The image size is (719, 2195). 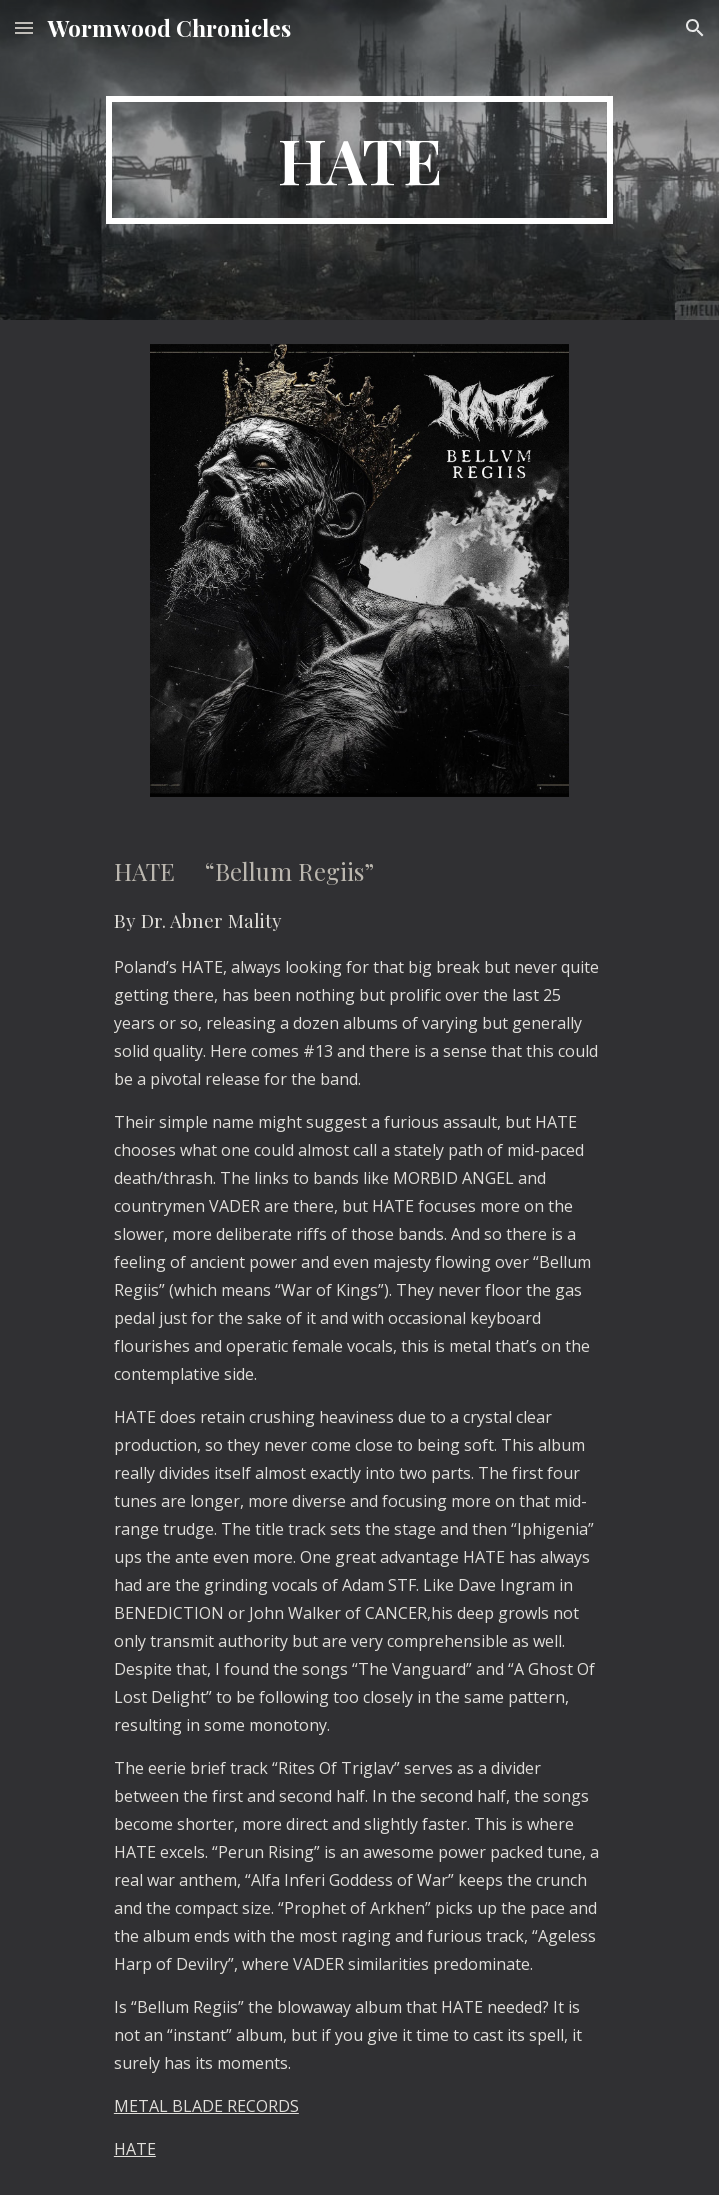 I want to click on [button], so click(x=24, y=27).